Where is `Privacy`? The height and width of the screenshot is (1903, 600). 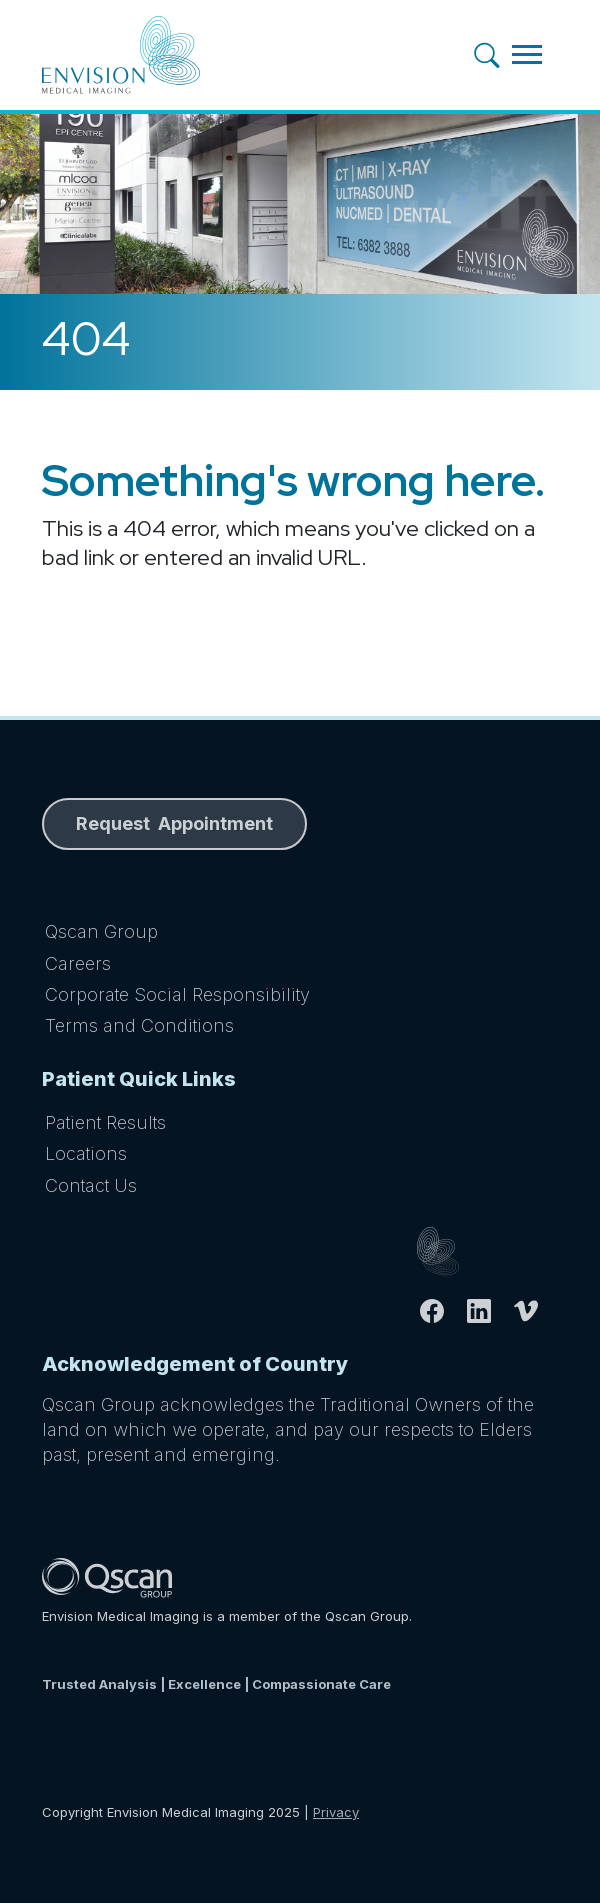
Privacy is located at coordinates (336, 1812).